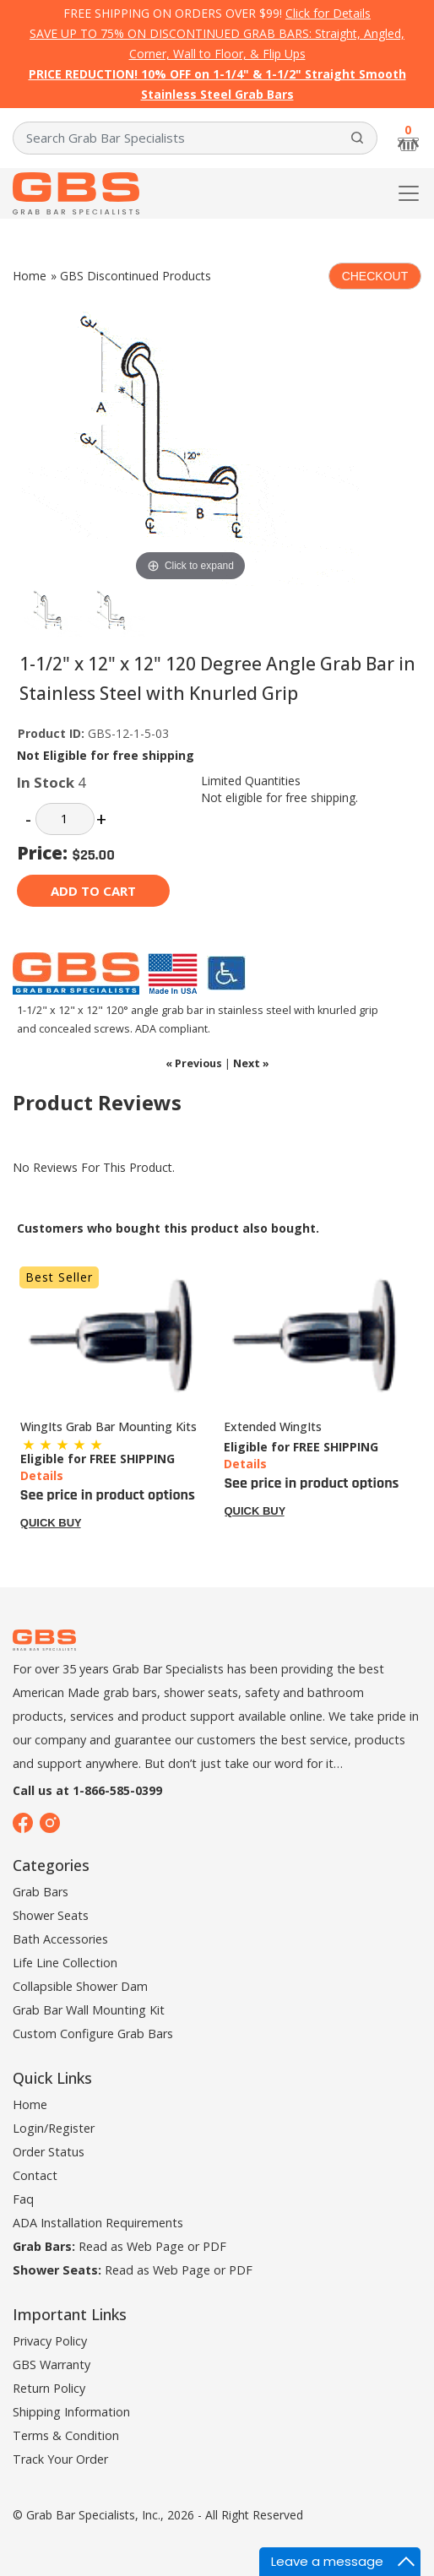 The image size is (434, 2576). Describe the element at coordinates (41, 1475) in the screenshot. I see `Details` at that location.